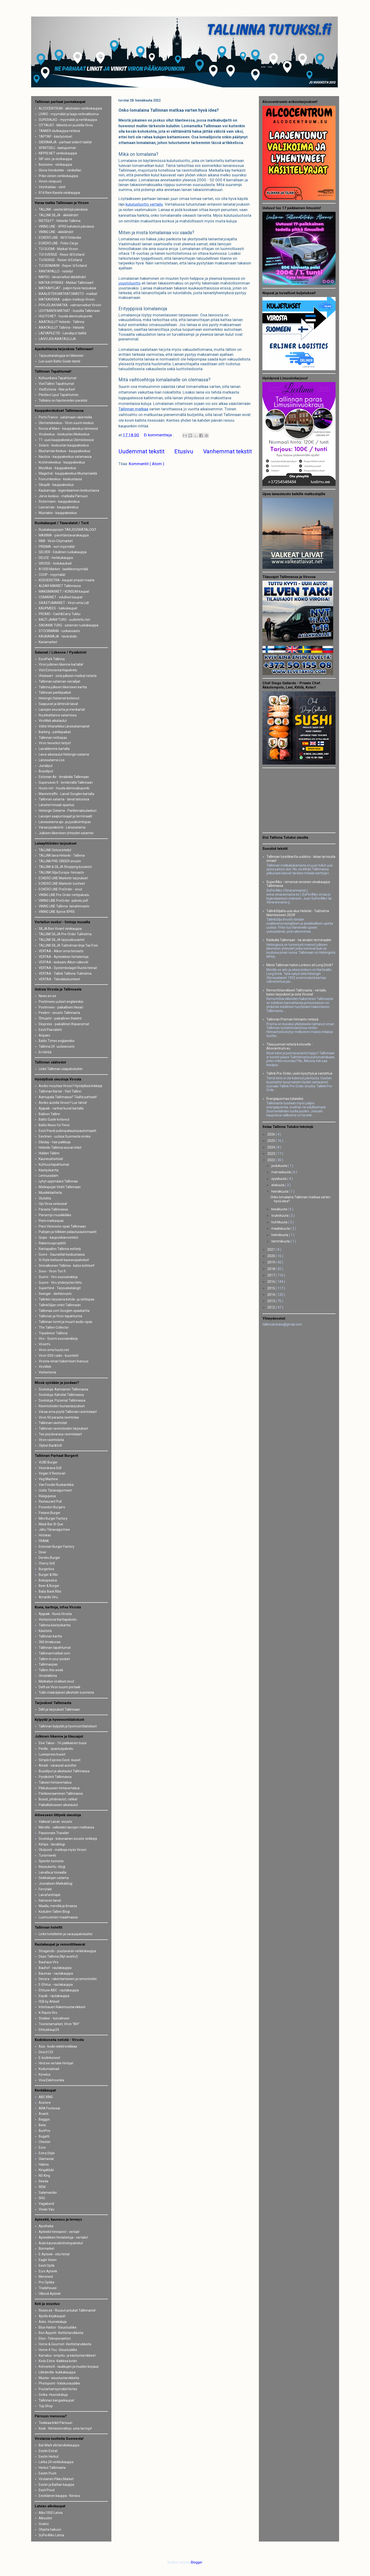 This screenshot has height=2576, width=370. I want to click on Joonaksen Matkablogi, so click(55, 1883).